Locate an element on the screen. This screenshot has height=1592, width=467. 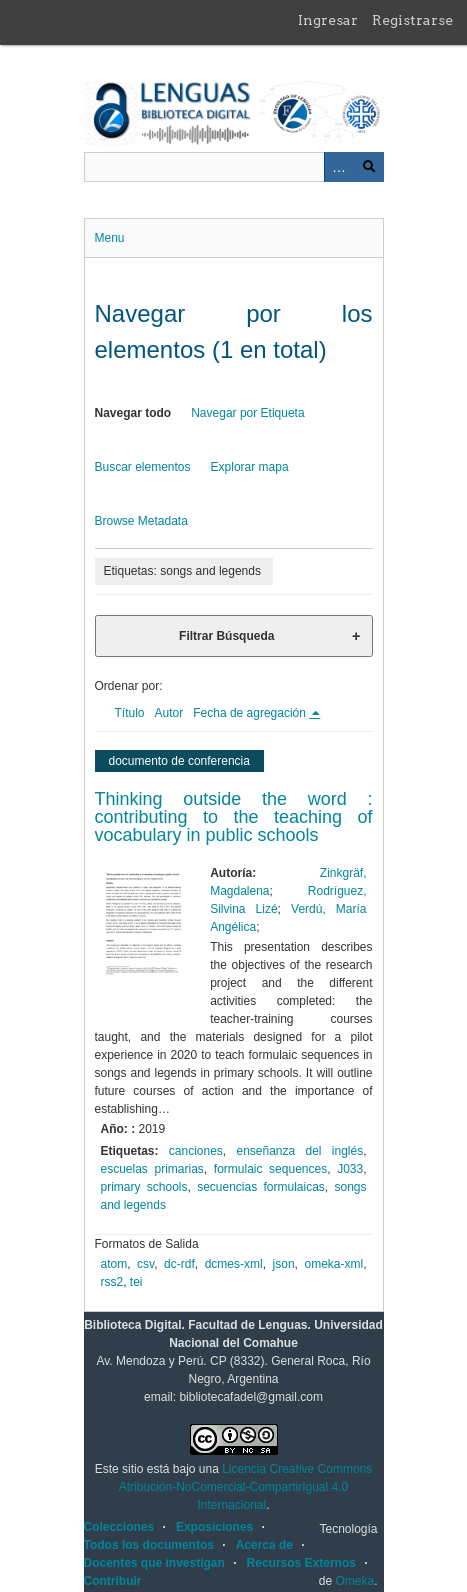
Fecha de agregación [Ordenamiento descendente Fecha de agregación] is located at coordinates (251, 713).